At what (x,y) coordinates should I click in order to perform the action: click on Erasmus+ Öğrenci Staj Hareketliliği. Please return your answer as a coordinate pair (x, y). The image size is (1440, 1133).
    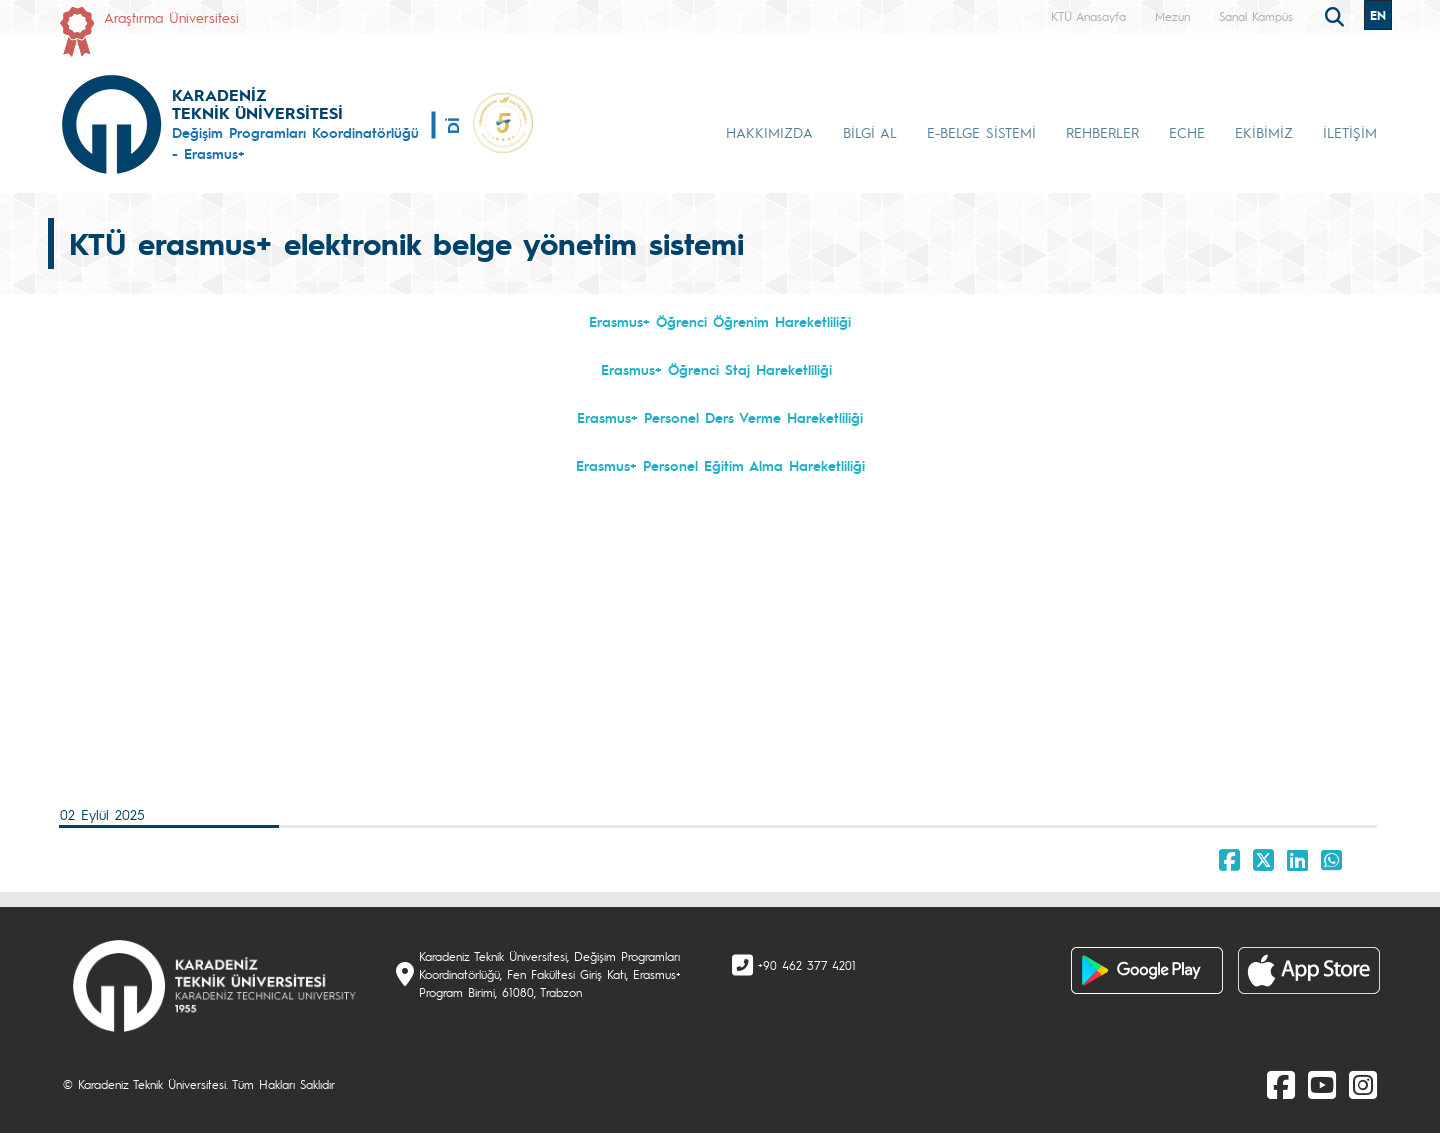
    Looking at the image, I should click on (716, 369).